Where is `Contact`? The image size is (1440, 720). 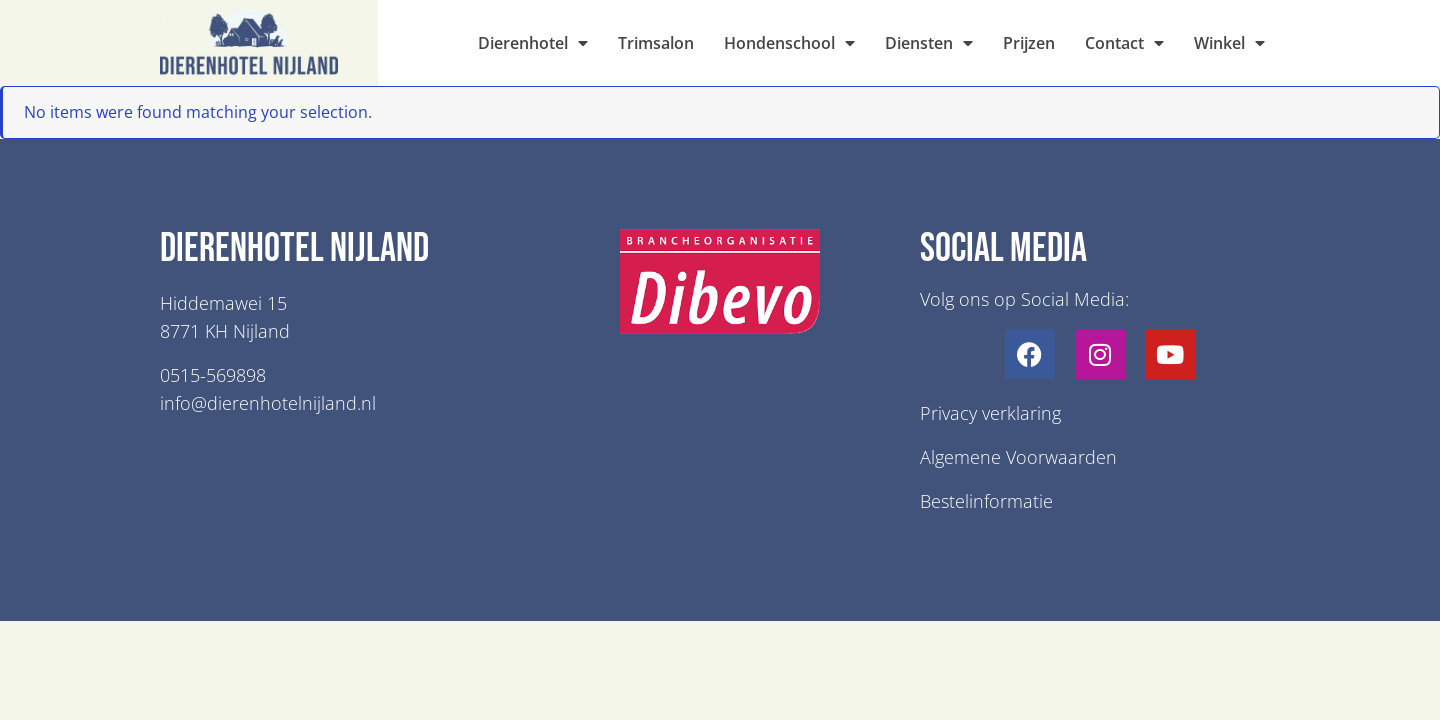
Contact is located at coordinates (1124, 43).